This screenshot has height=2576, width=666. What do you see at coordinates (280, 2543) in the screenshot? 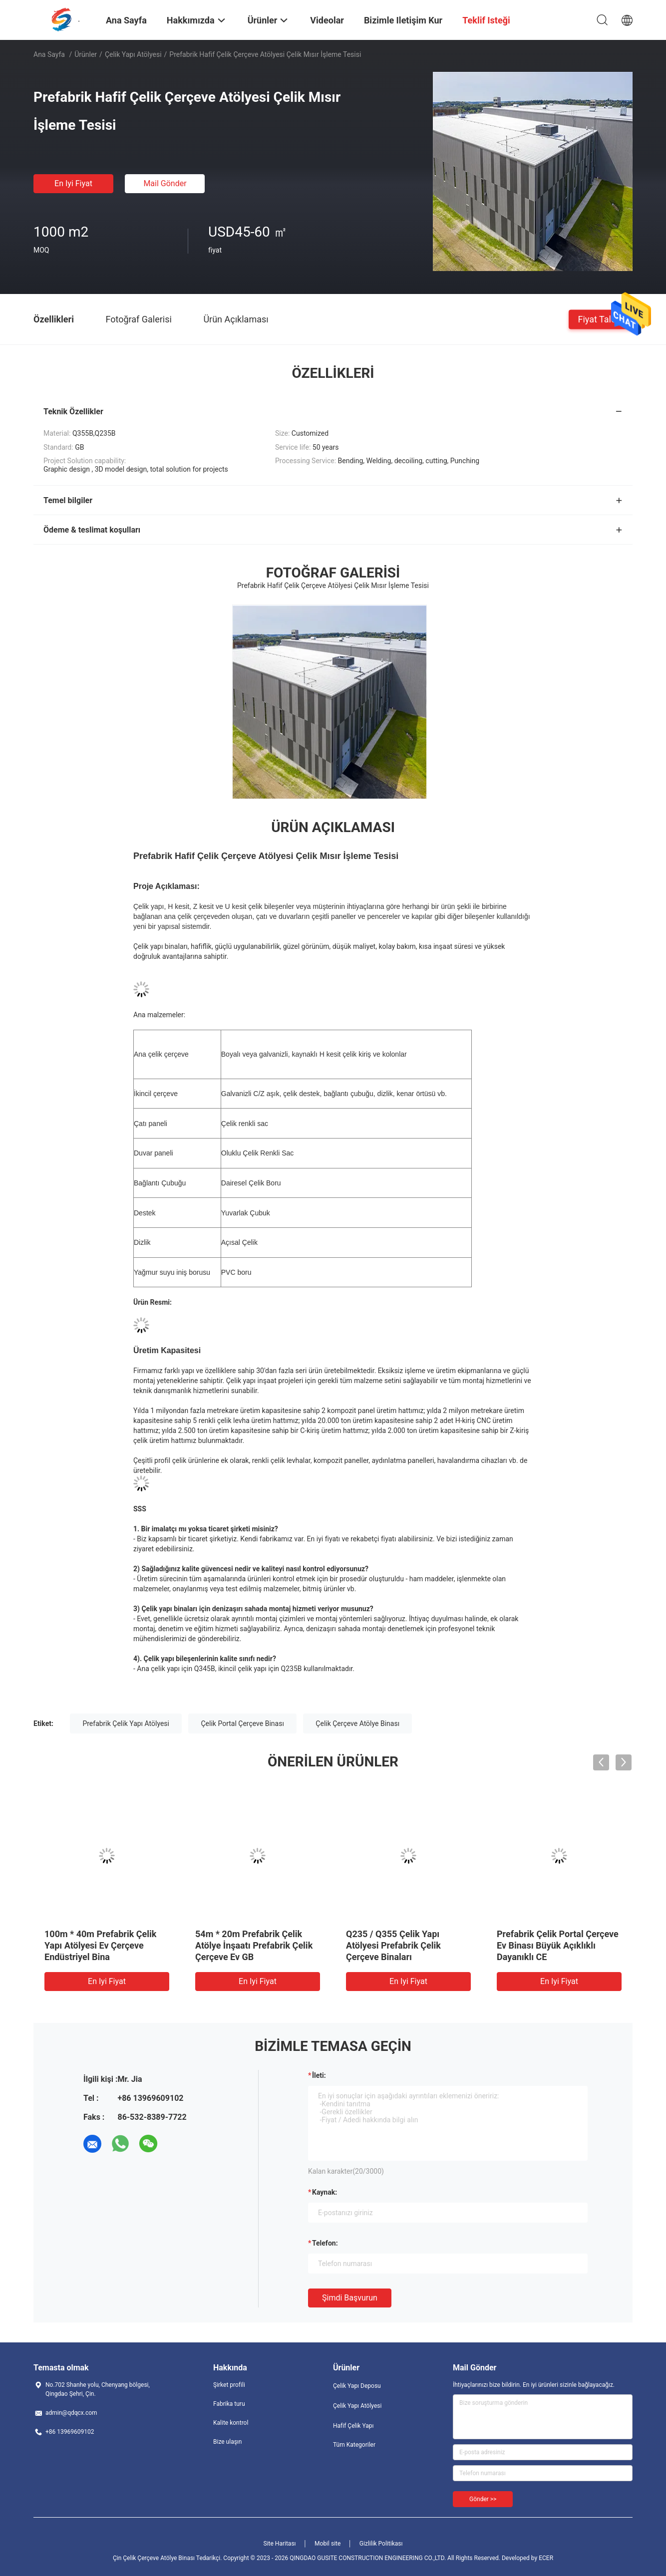
I see `Site Haritası` at bounding box center [280, 2543].